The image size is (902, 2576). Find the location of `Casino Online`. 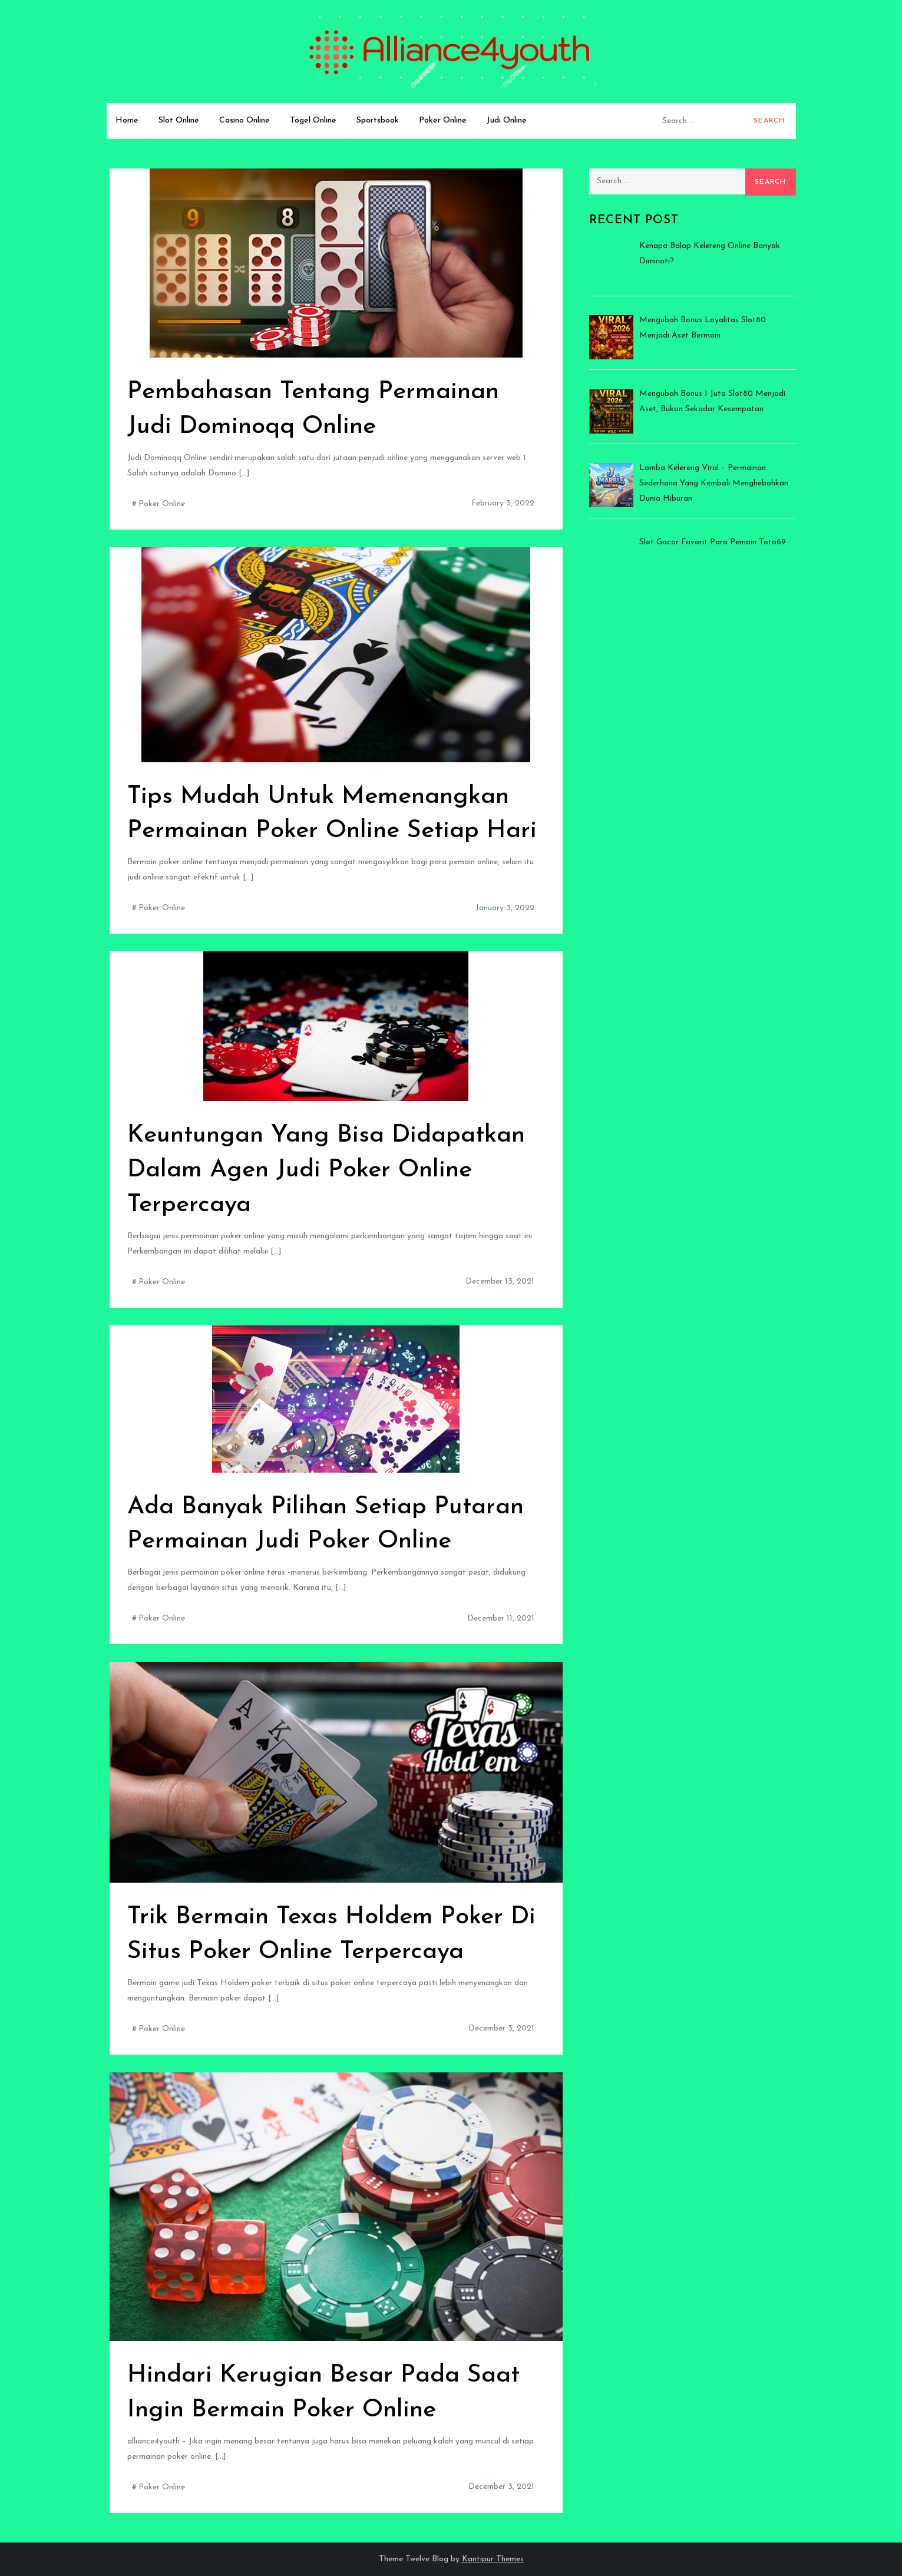

Casino Online is located at coordinates (244, 120).